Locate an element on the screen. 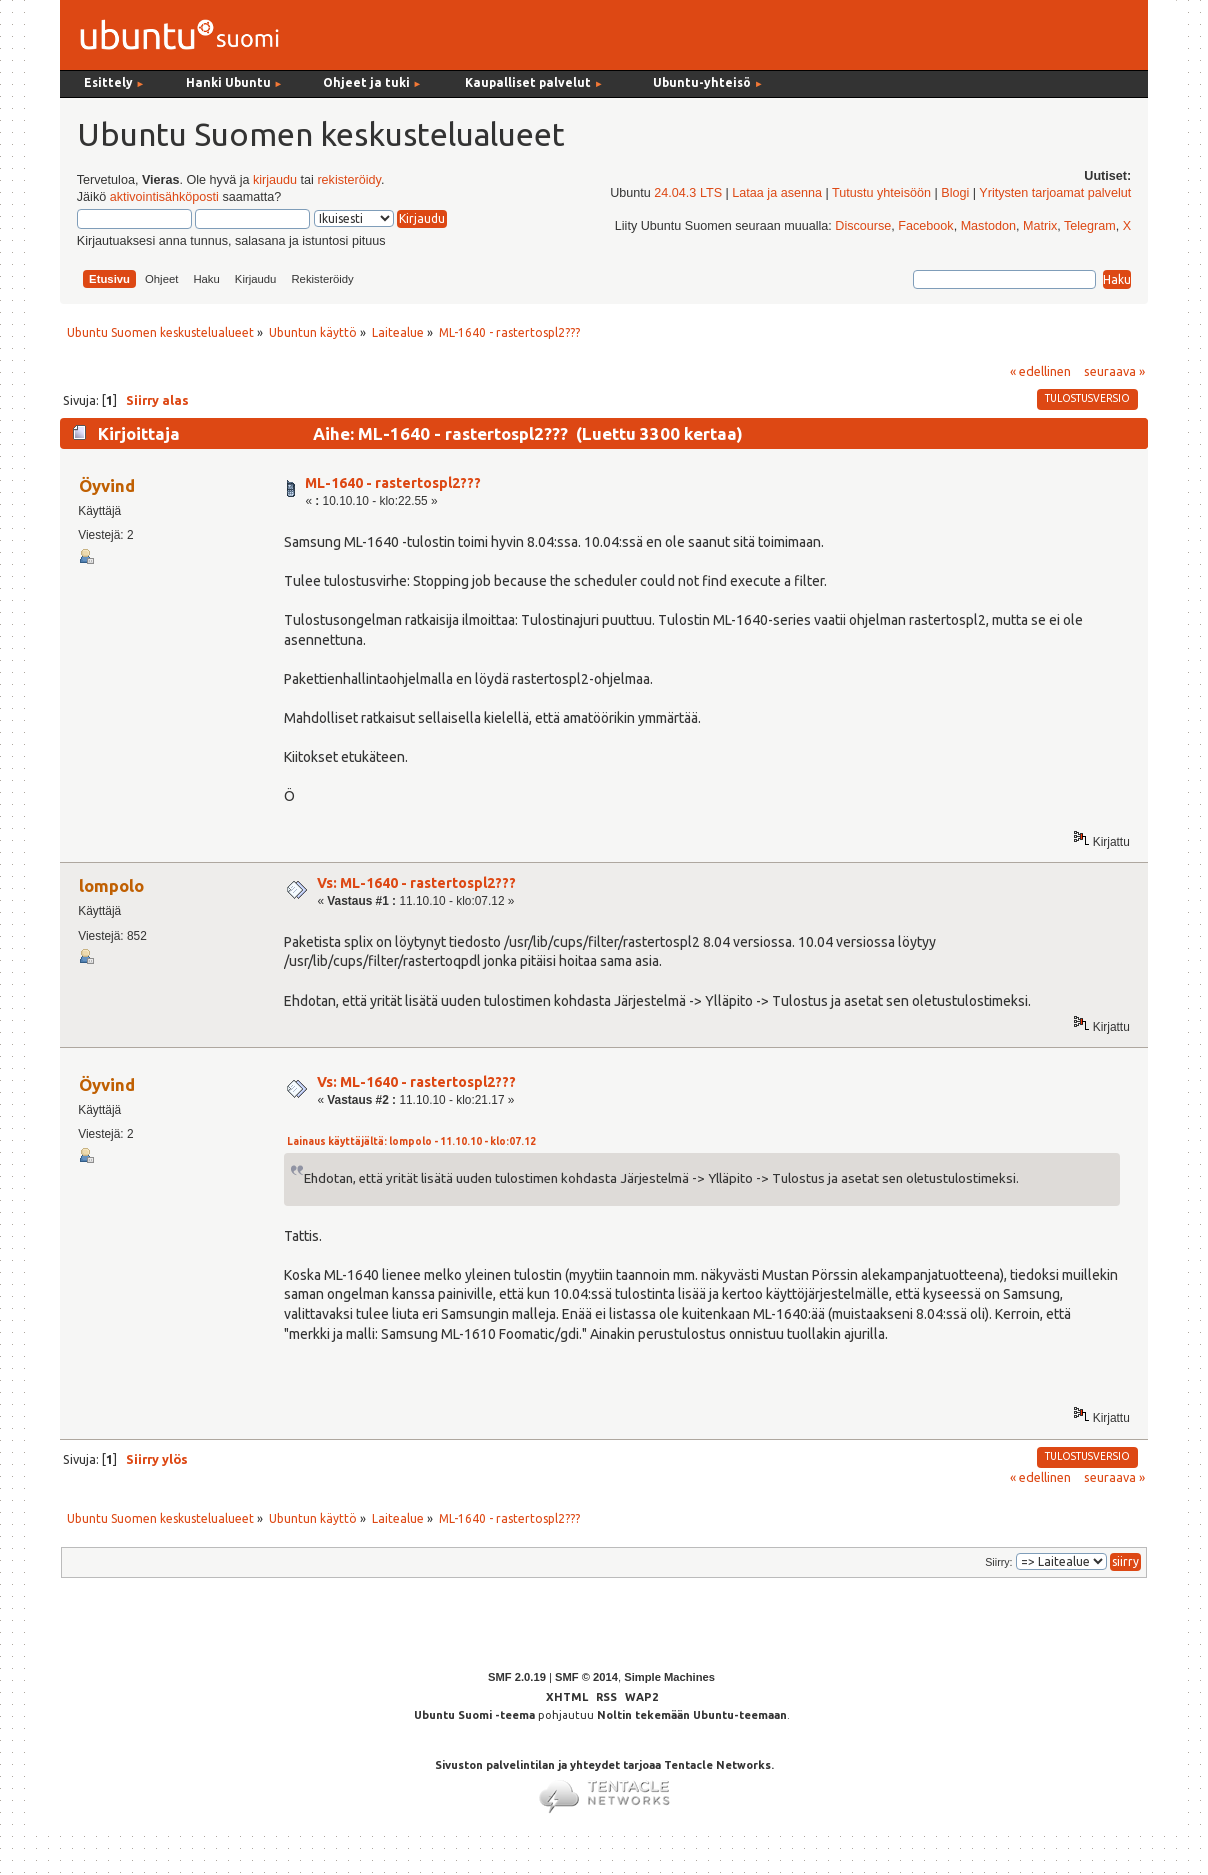  Lataa ja asenna is located at coordinates (777, 193).